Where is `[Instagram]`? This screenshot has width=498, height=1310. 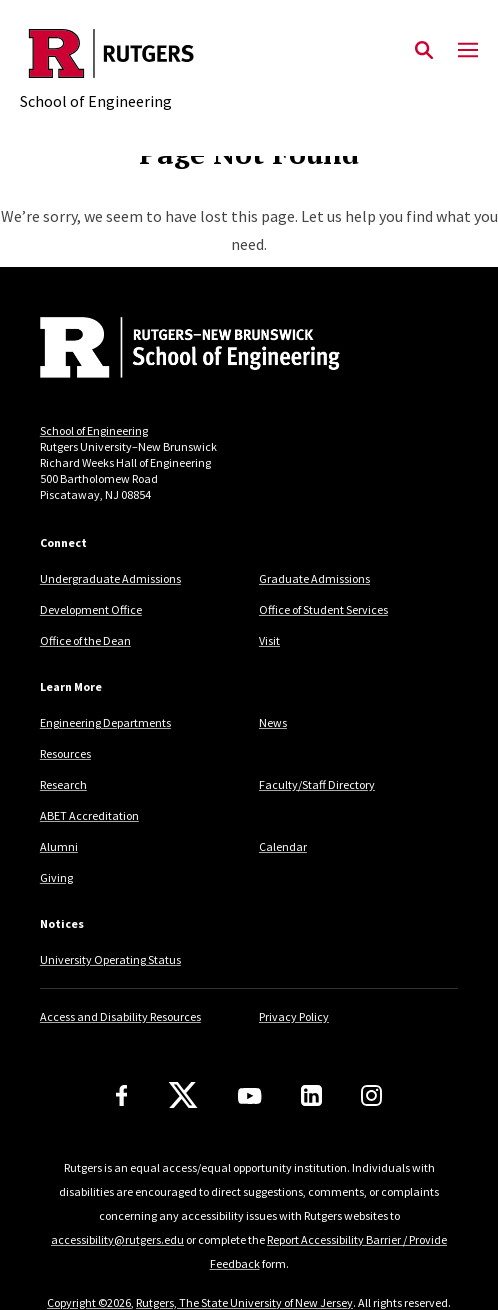
[Instagram] is located at coordinates (371, 1095).